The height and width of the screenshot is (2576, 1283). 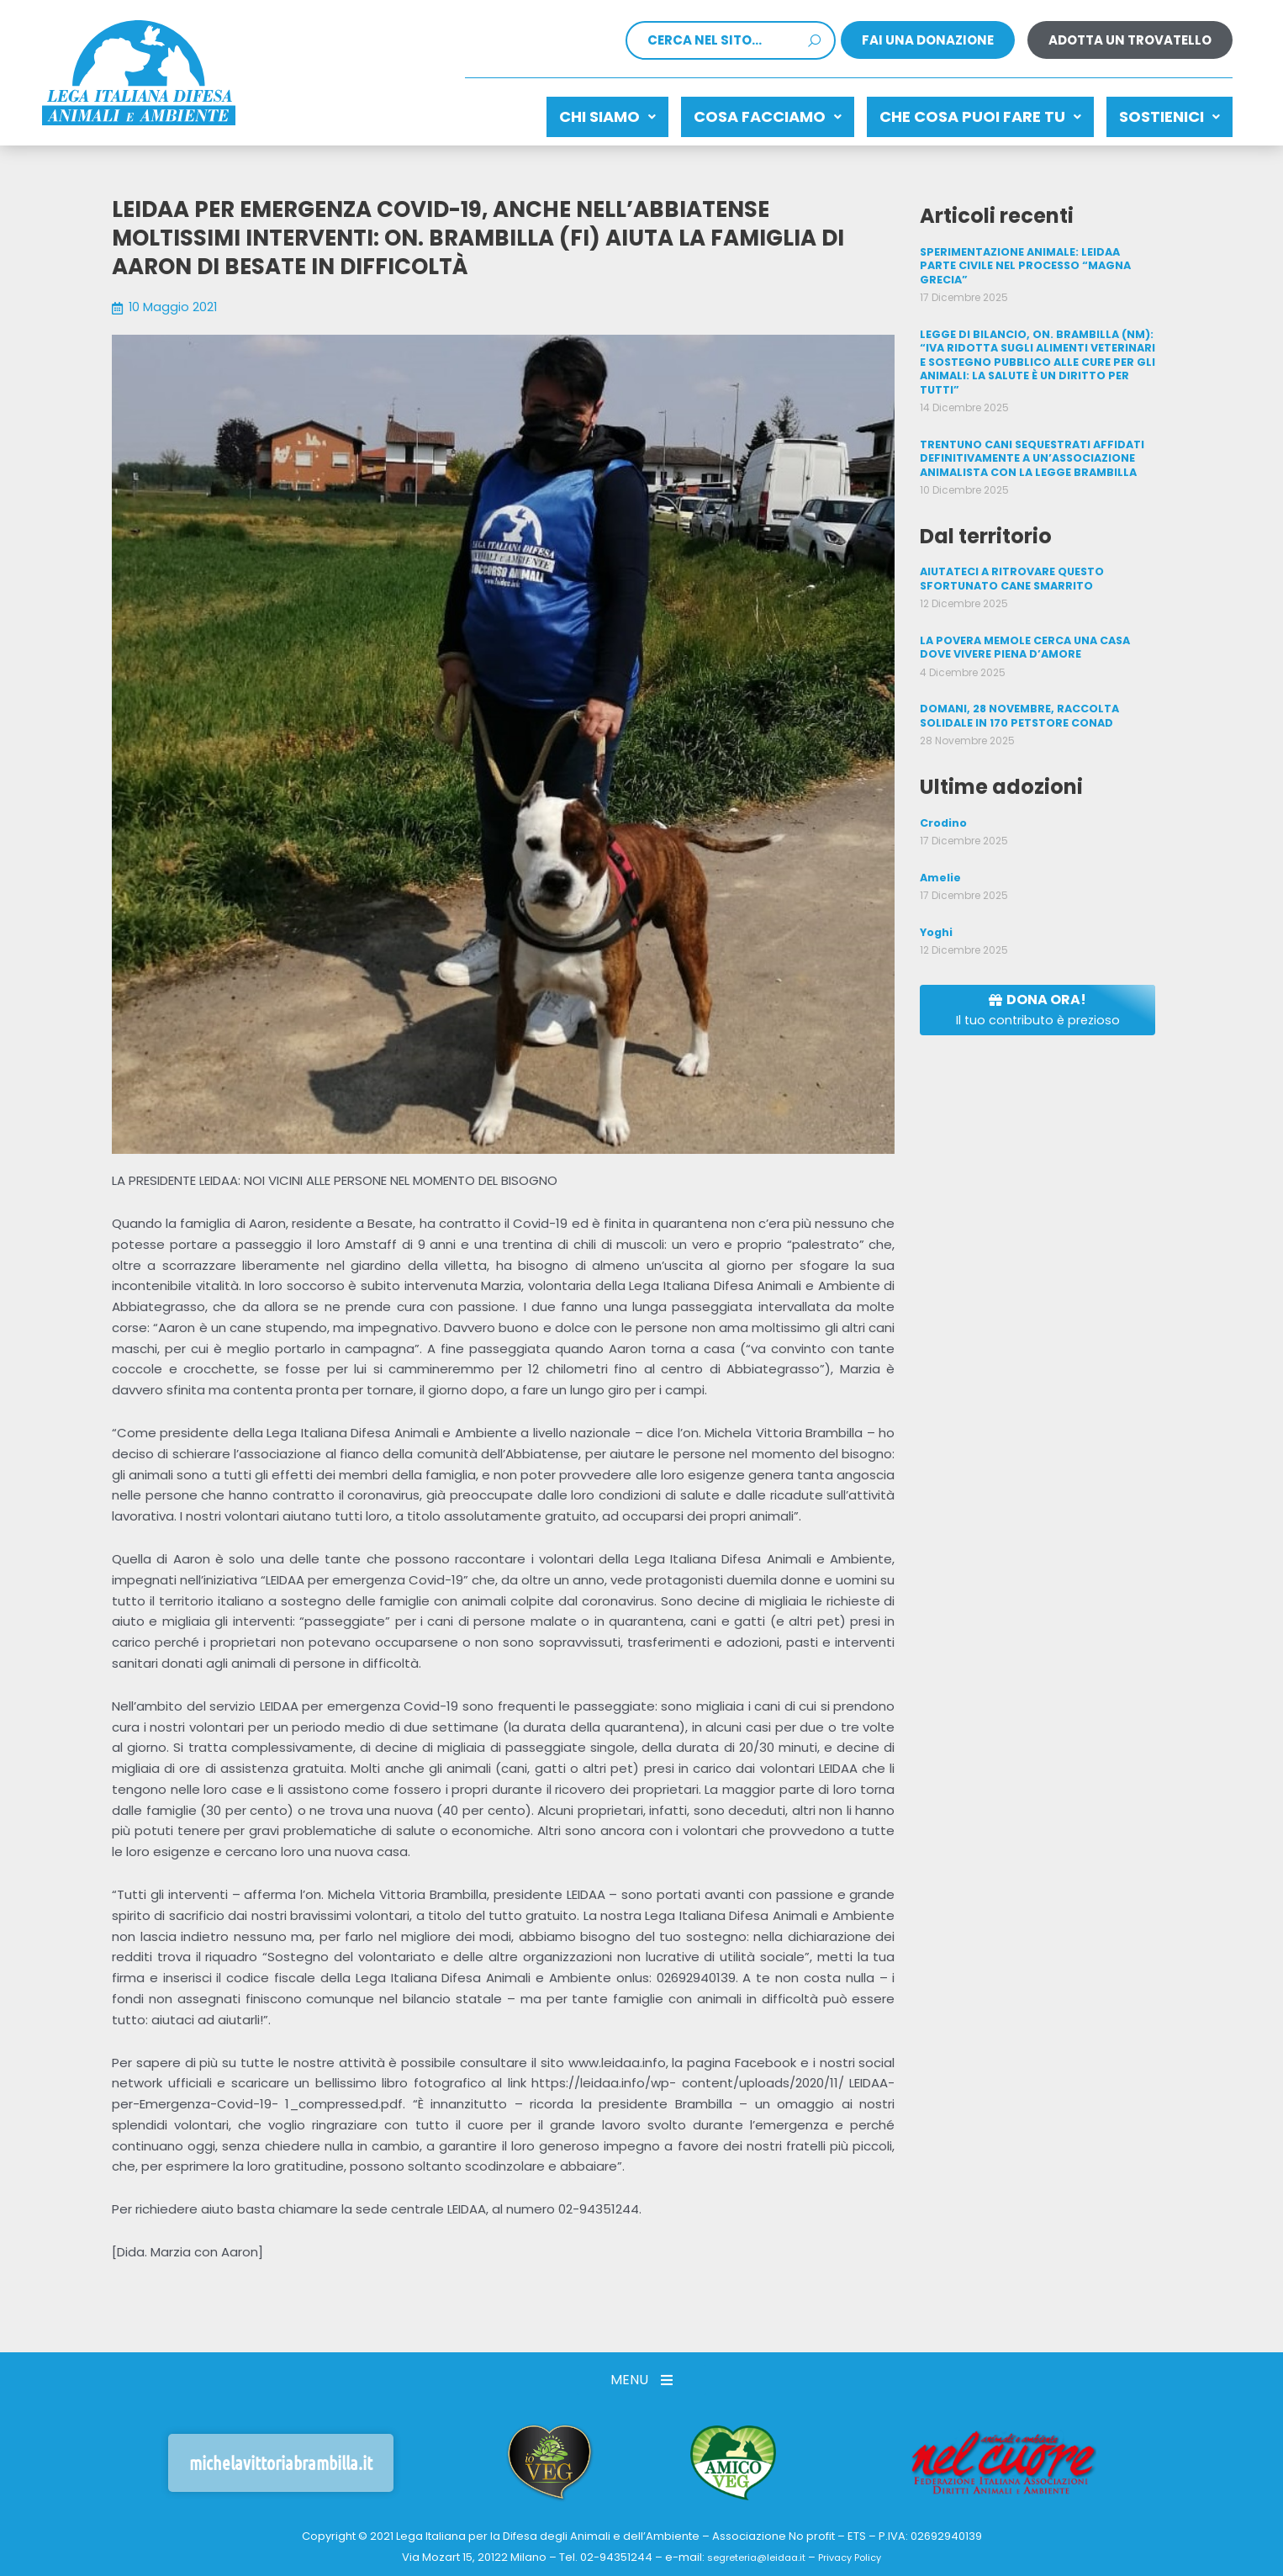 What do you see at coordinates (857, 2549) in the screenshot?
I see `Privacy Policy` at bounding box center [857, 2549].